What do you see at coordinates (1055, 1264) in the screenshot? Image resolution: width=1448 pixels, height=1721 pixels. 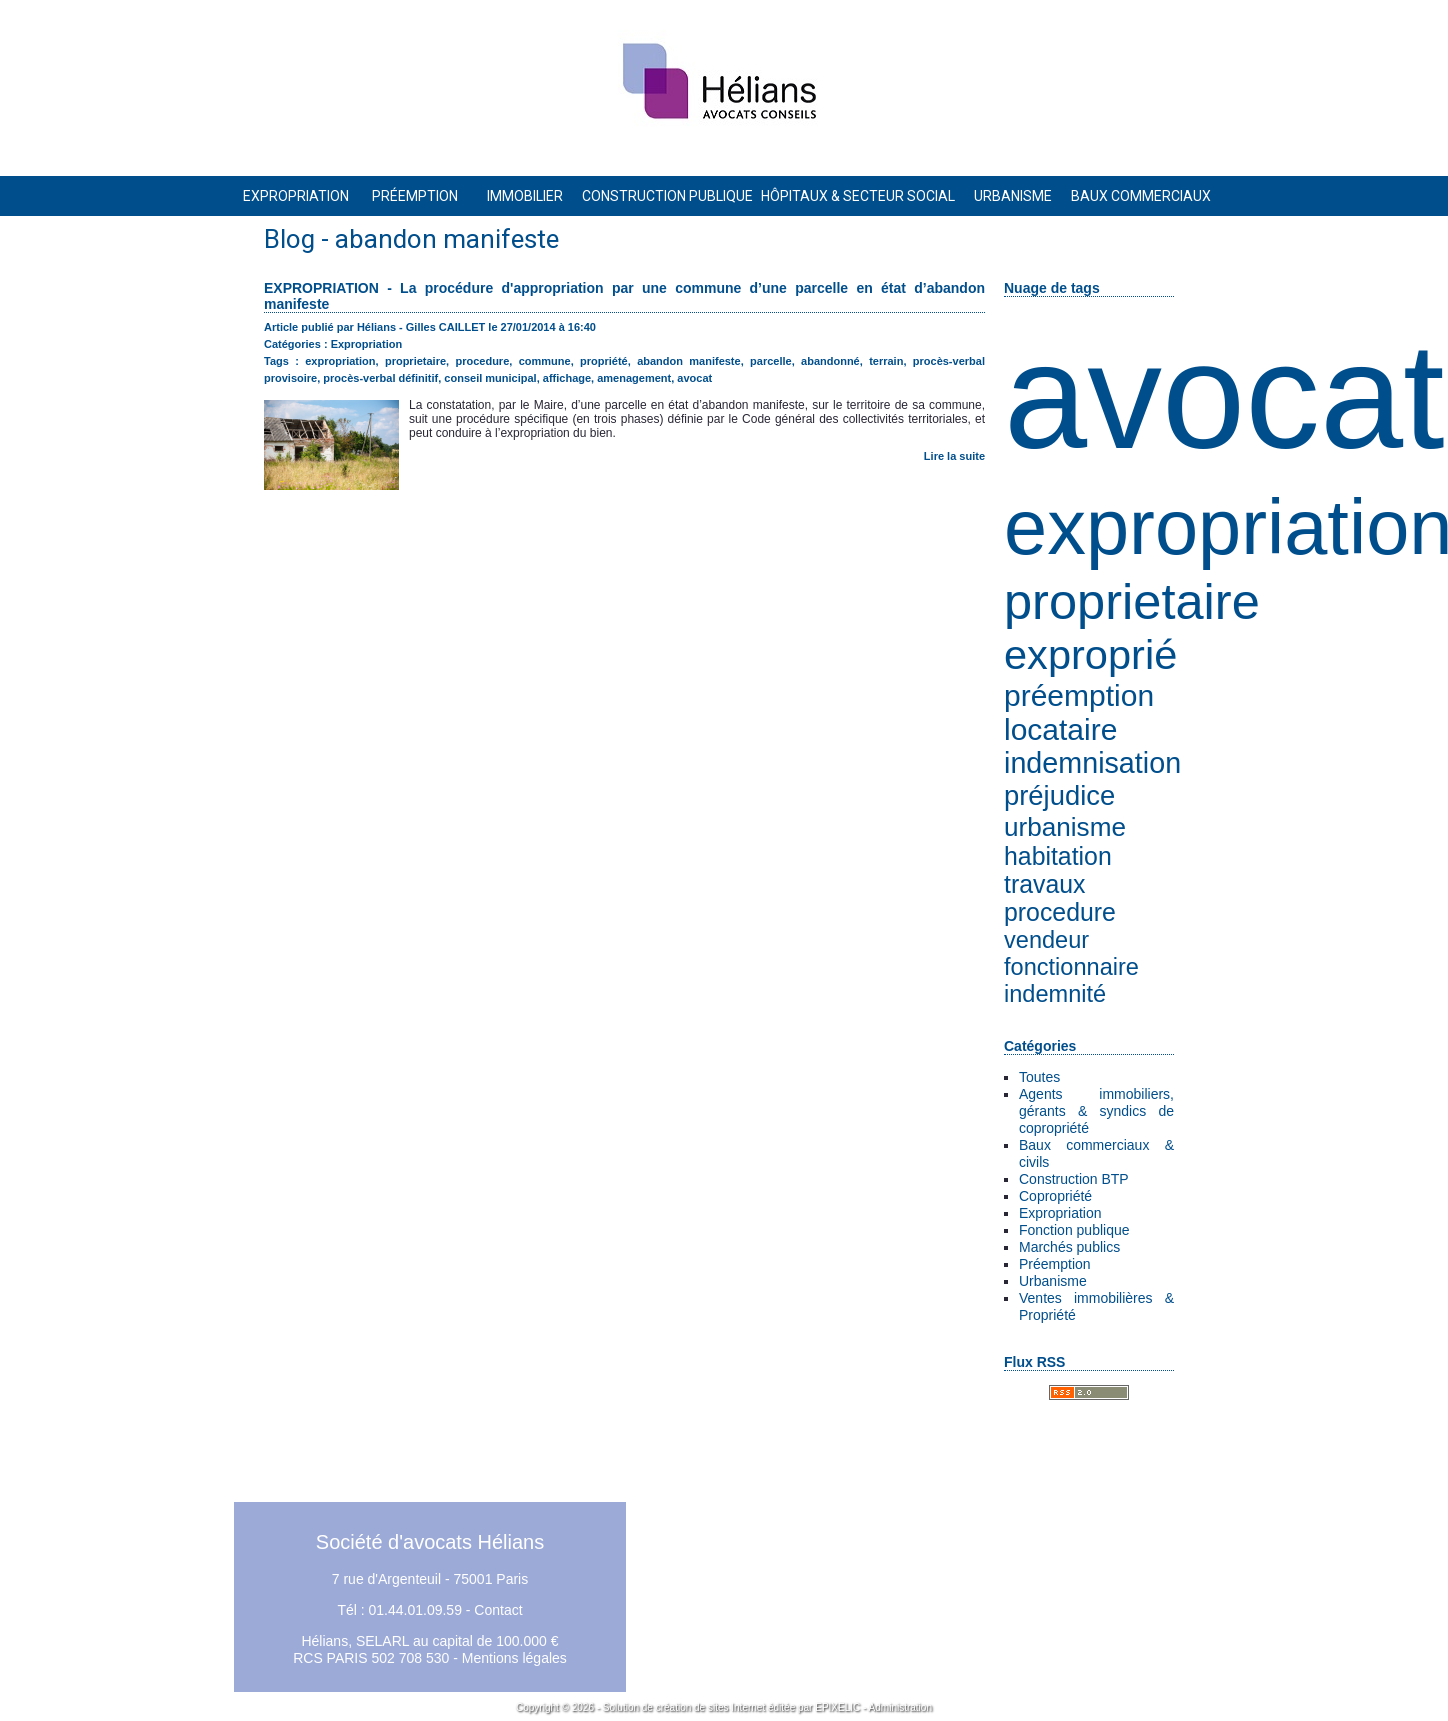 I see `Préemption` at bounding box center [1055, 1264].